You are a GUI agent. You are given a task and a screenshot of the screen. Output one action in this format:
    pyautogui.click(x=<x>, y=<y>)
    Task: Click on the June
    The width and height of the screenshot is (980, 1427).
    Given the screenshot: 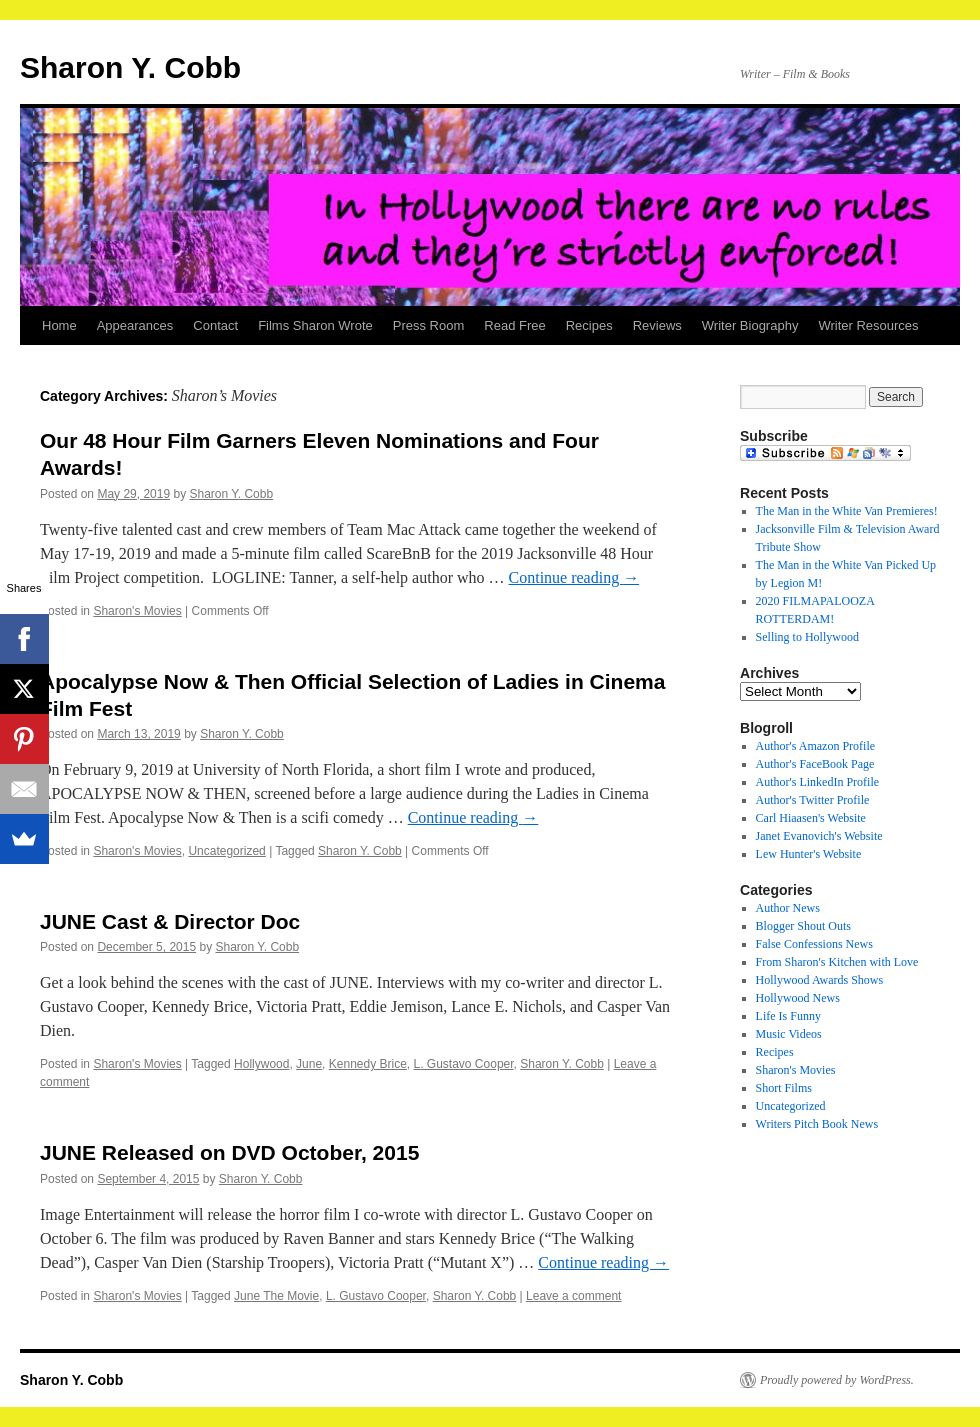 What is the action you would take?
    pyautogui.click(x=309, y=1064)
    